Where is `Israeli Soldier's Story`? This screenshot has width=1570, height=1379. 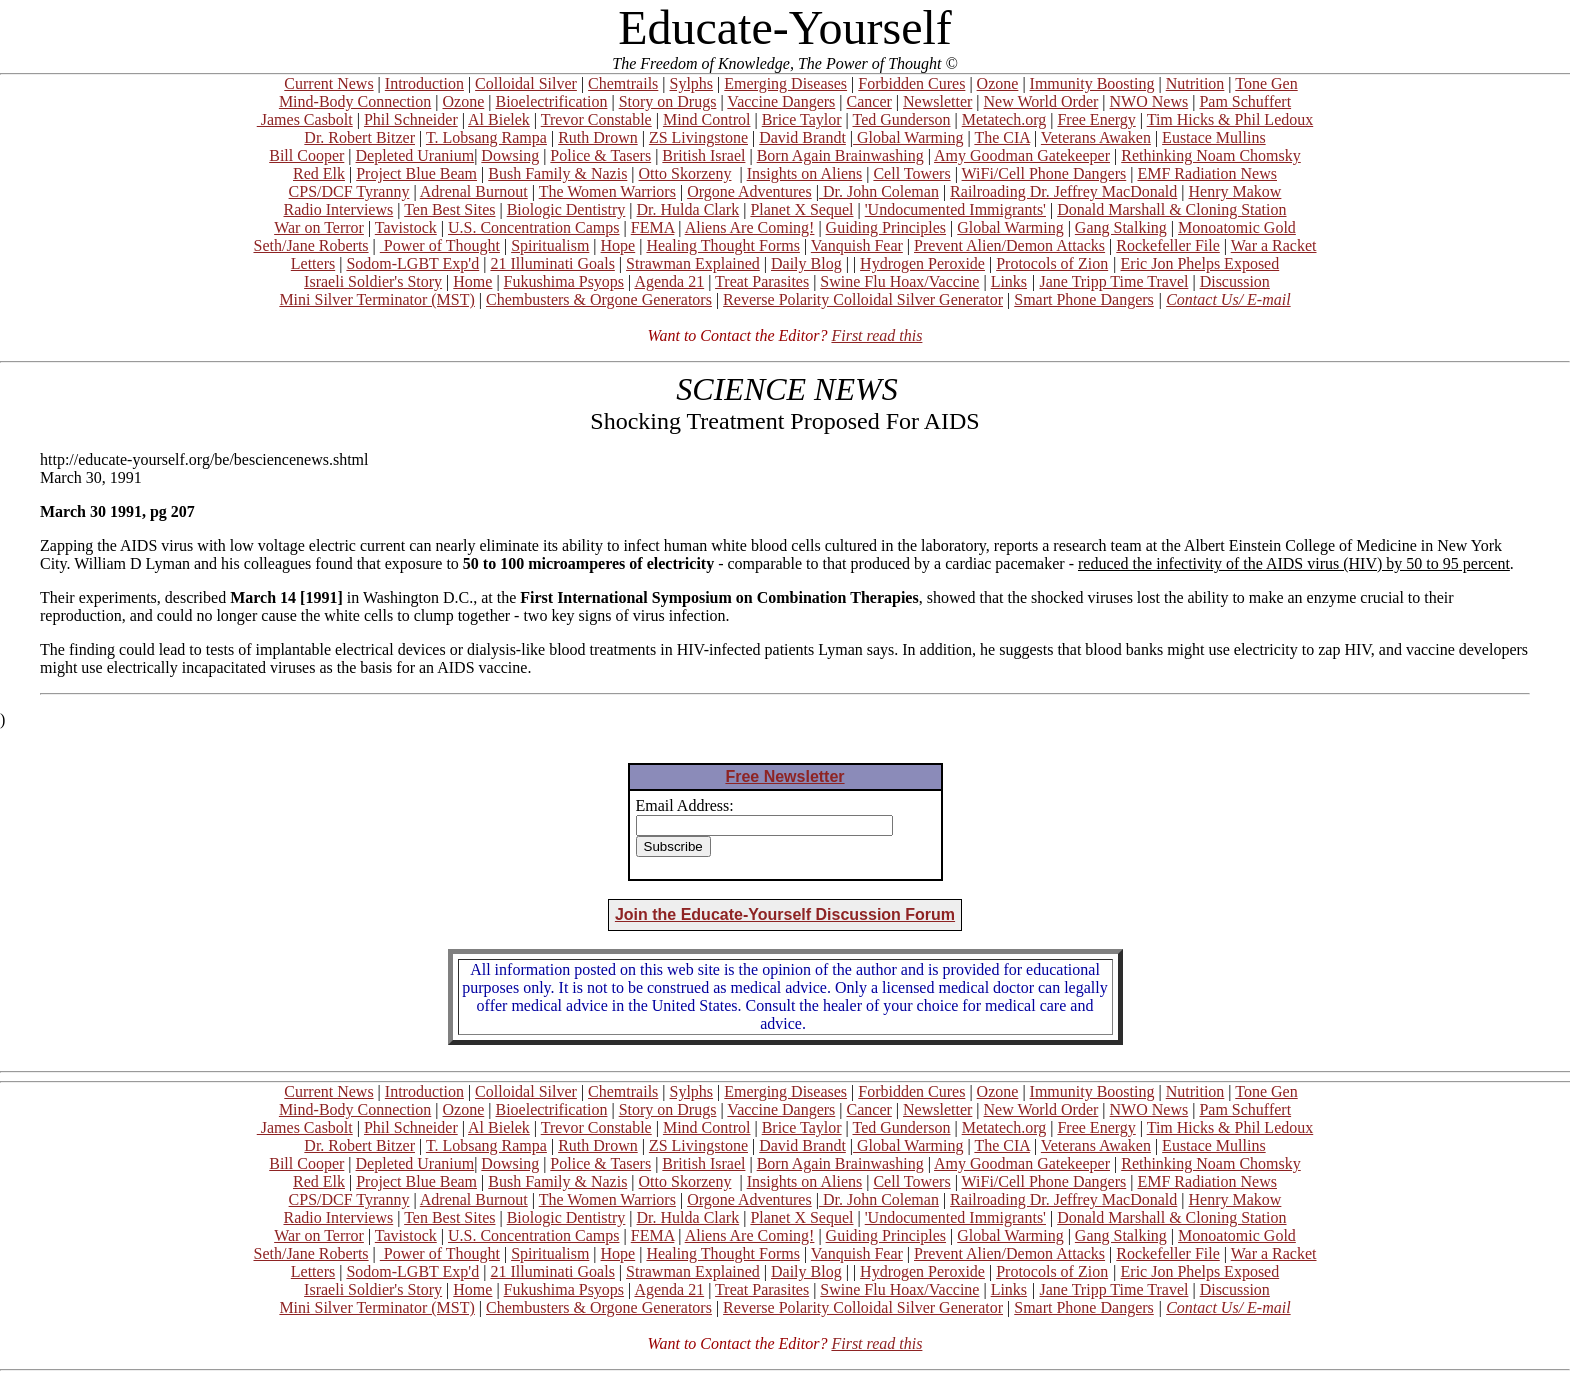 Israeli Soldier's Story is located at coordinates (373, 281).